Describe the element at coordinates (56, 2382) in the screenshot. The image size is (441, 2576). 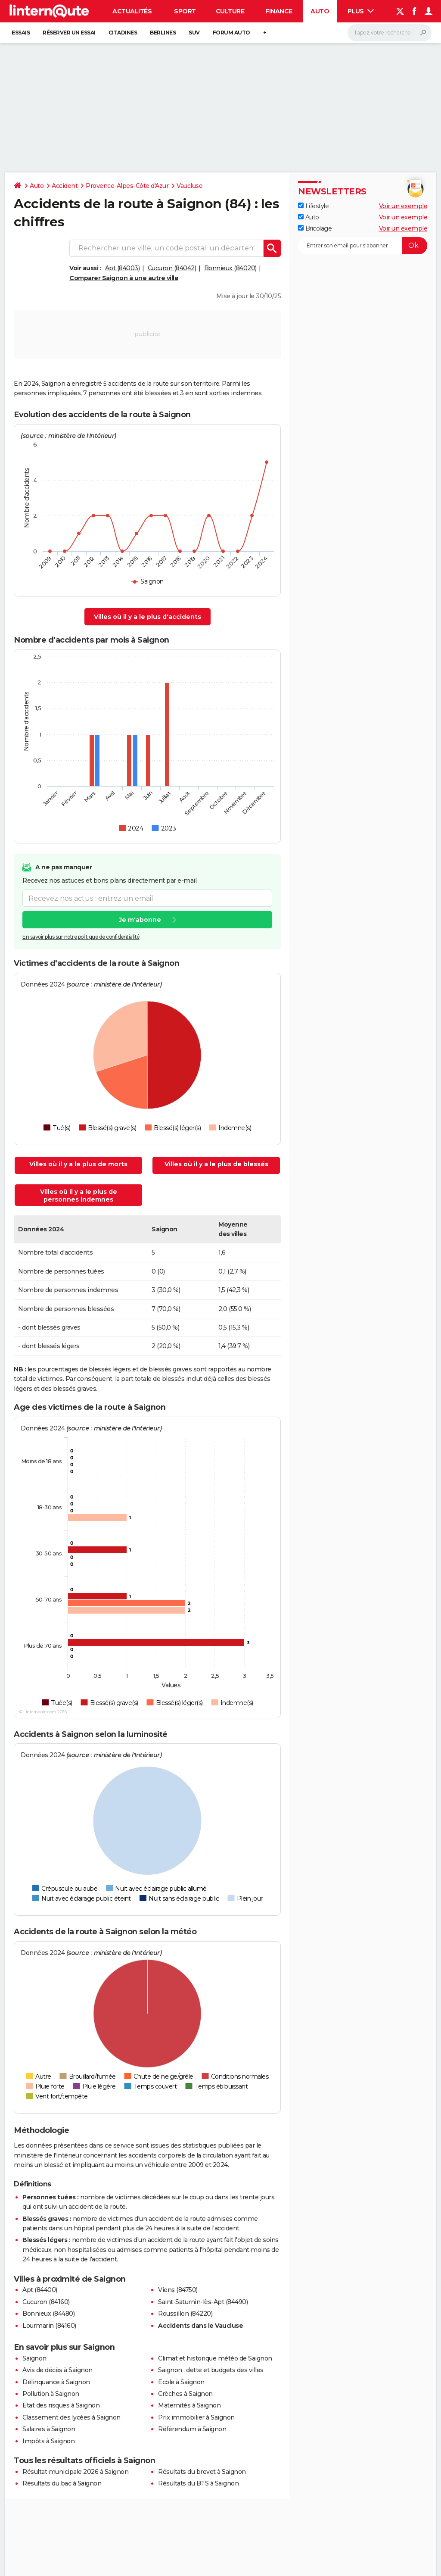
I see `Délinquance à Saignon` at that location.